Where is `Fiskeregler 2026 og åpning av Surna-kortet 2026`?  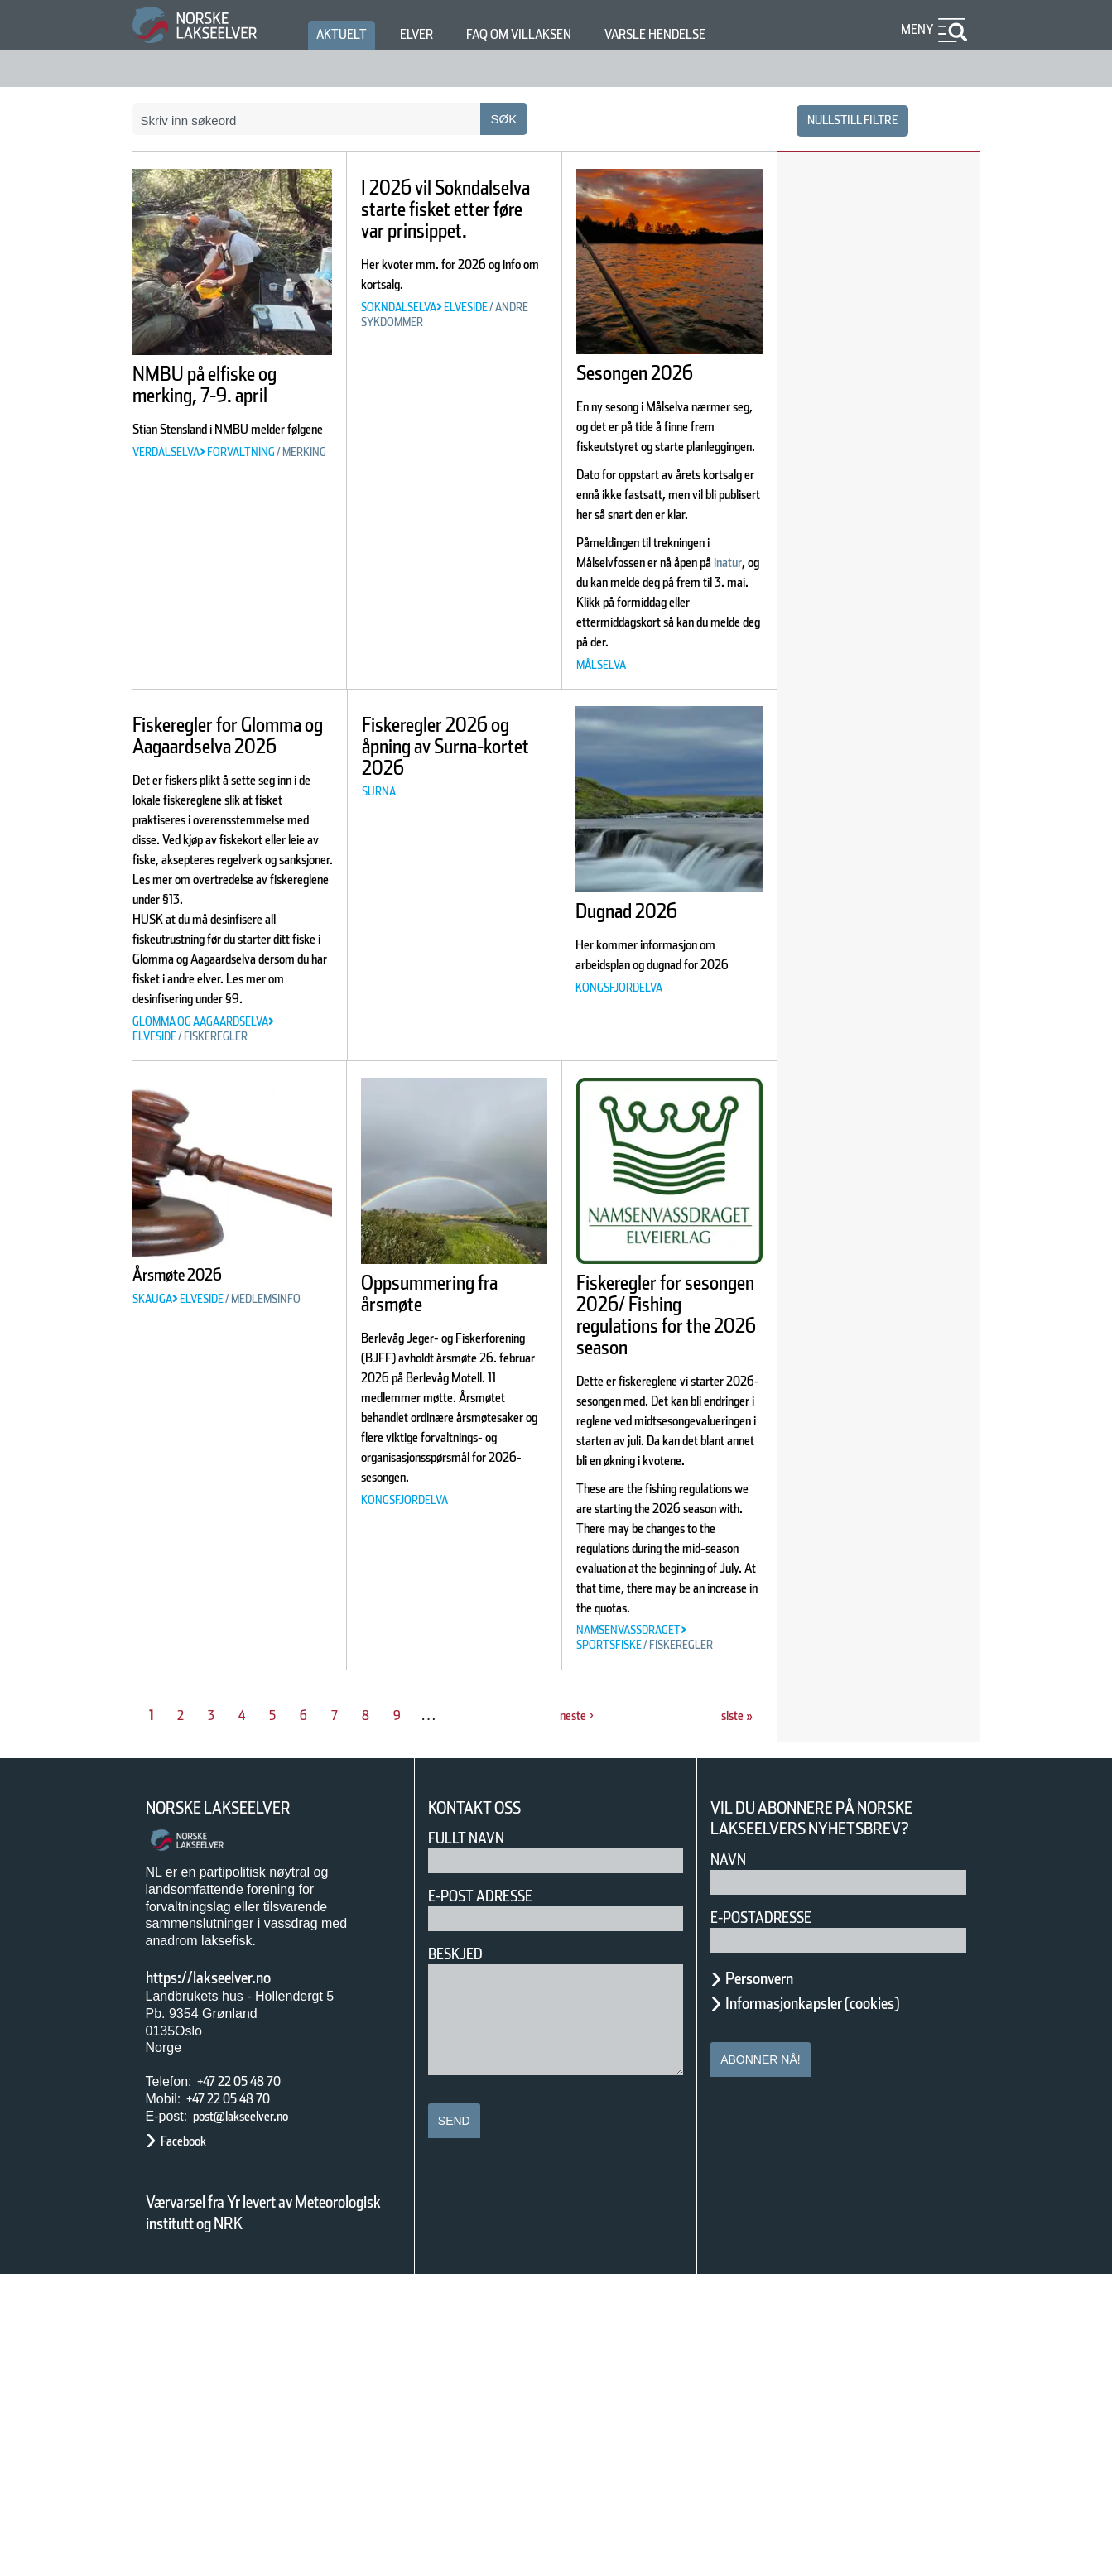
Fiskeregler 2026 og åpning av Surna-kortet 2026 is located at coordinates (452, 846).